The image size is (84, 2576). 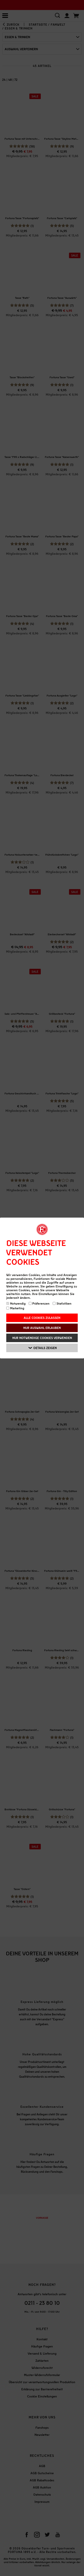 I want to click on Nur Auswahl erlauben, so click(x=42, y=1328).